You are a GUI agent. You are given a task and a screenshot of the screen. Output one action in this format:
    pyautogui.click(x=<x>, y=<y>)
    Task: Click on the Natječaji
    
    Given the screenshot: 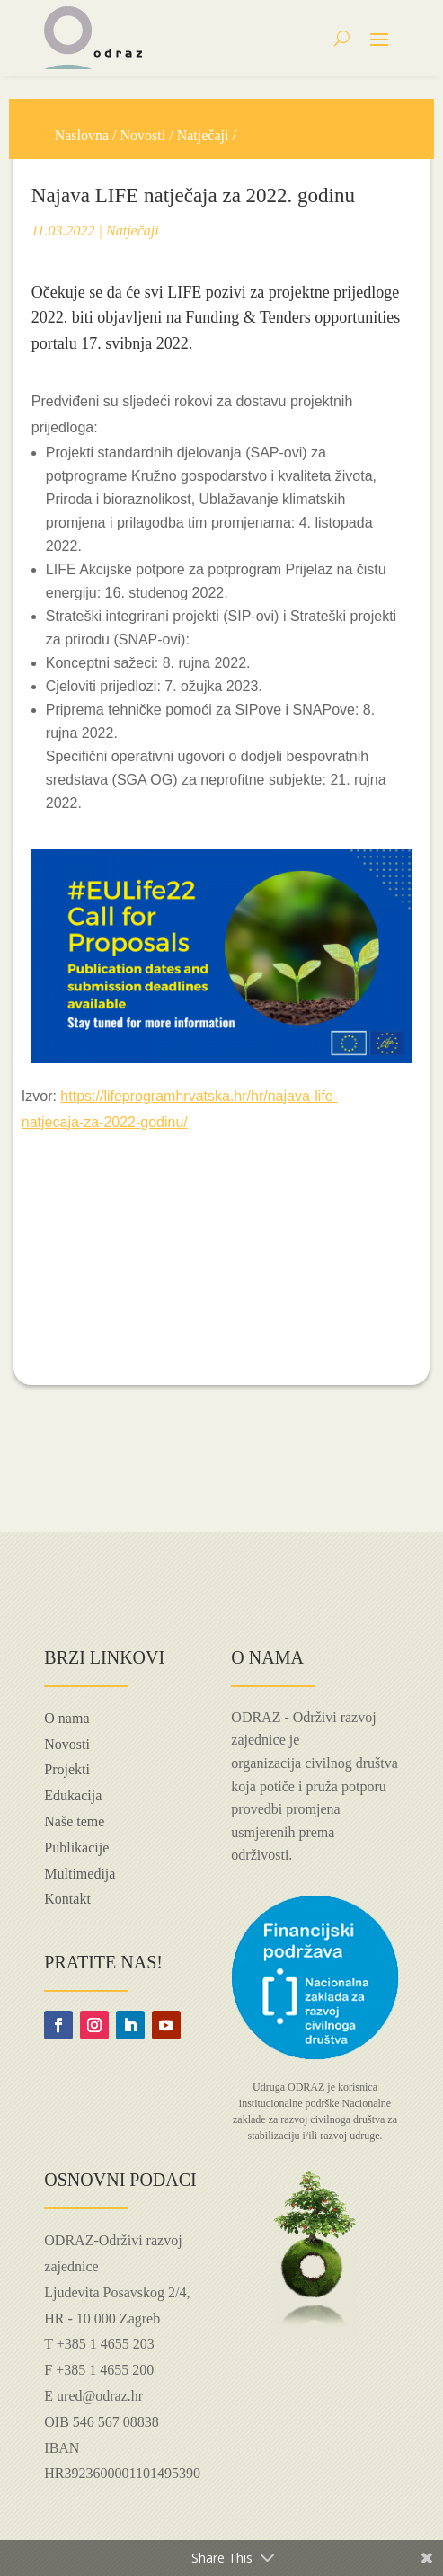 What is the action you would take?
    pyautogui.click(x=203, y=135)
    